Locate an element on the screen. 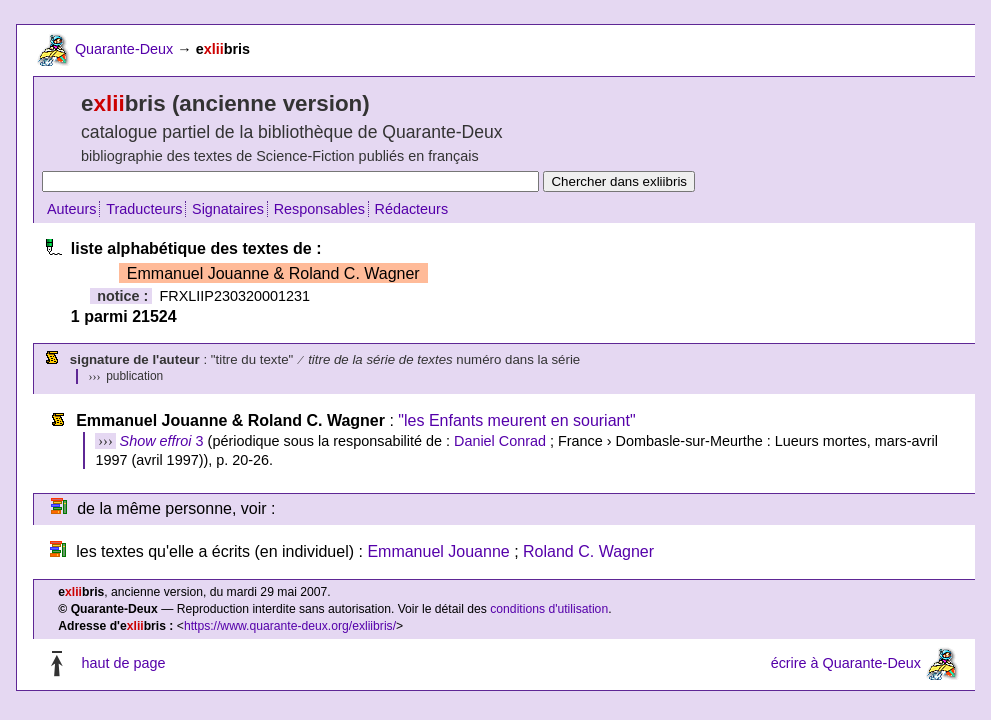 The width and height of the screenshot is (991, 720). "les Enfants meurent en souriant" is located at coordinates (516, 420).